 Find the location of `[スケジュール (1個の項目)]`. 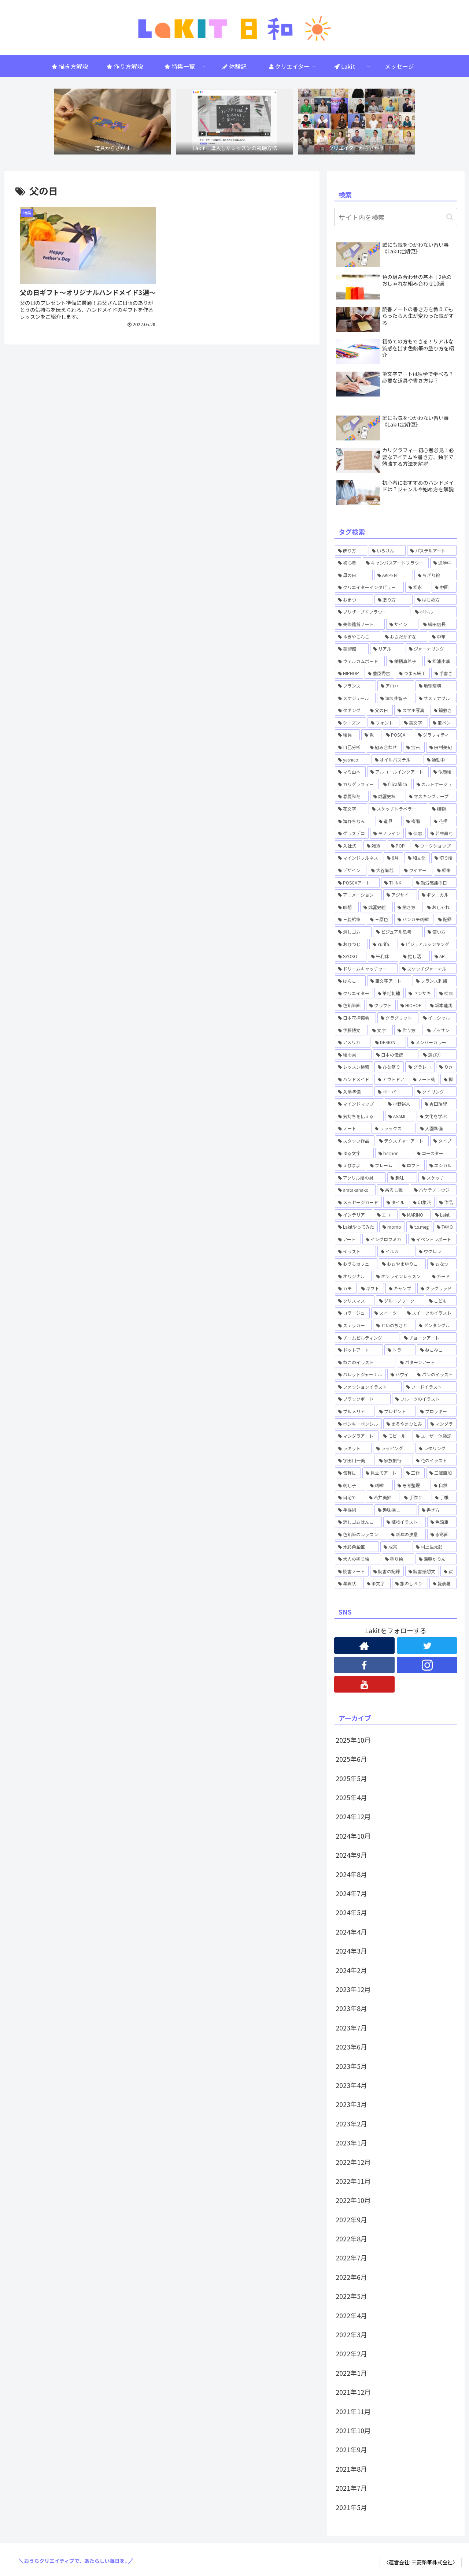

[スケジュール (1個の項目)] is located at coordinates (355, 698).